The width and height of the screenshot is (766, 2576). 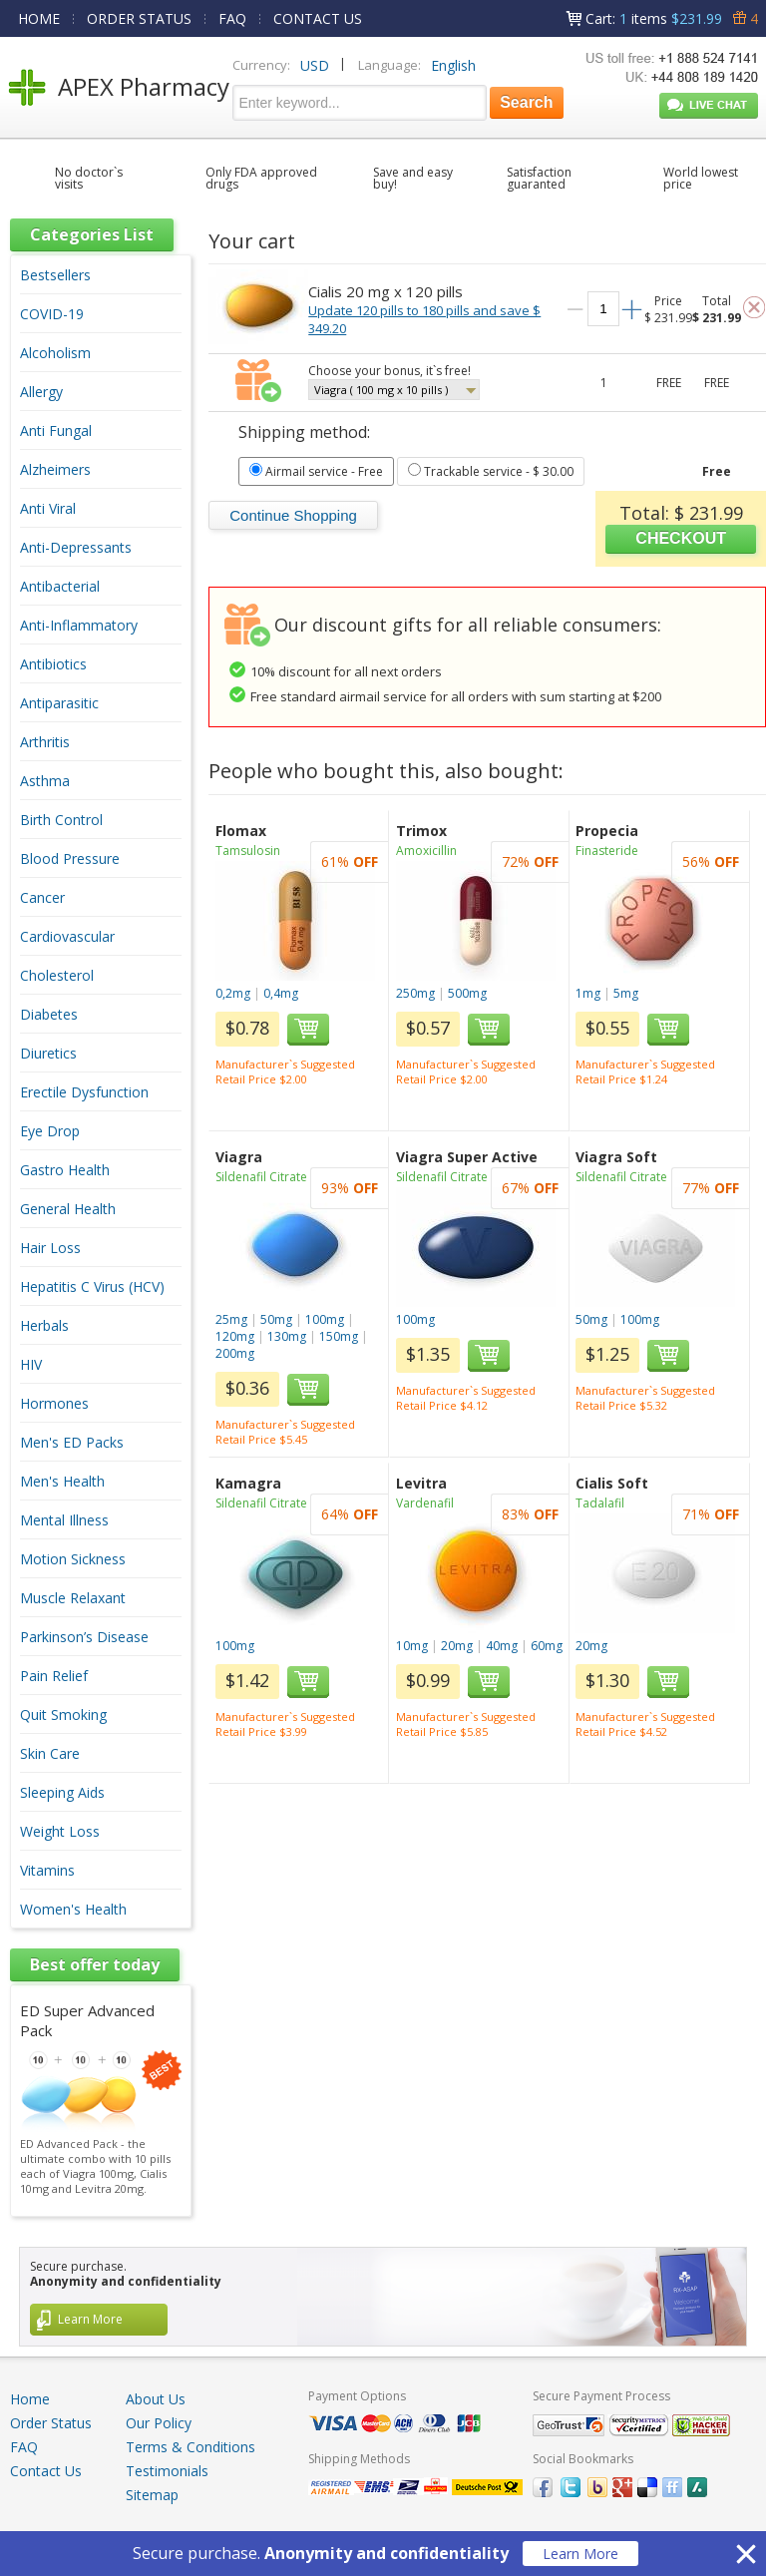 I want to click on 5mg, so click(x=625, y=993).